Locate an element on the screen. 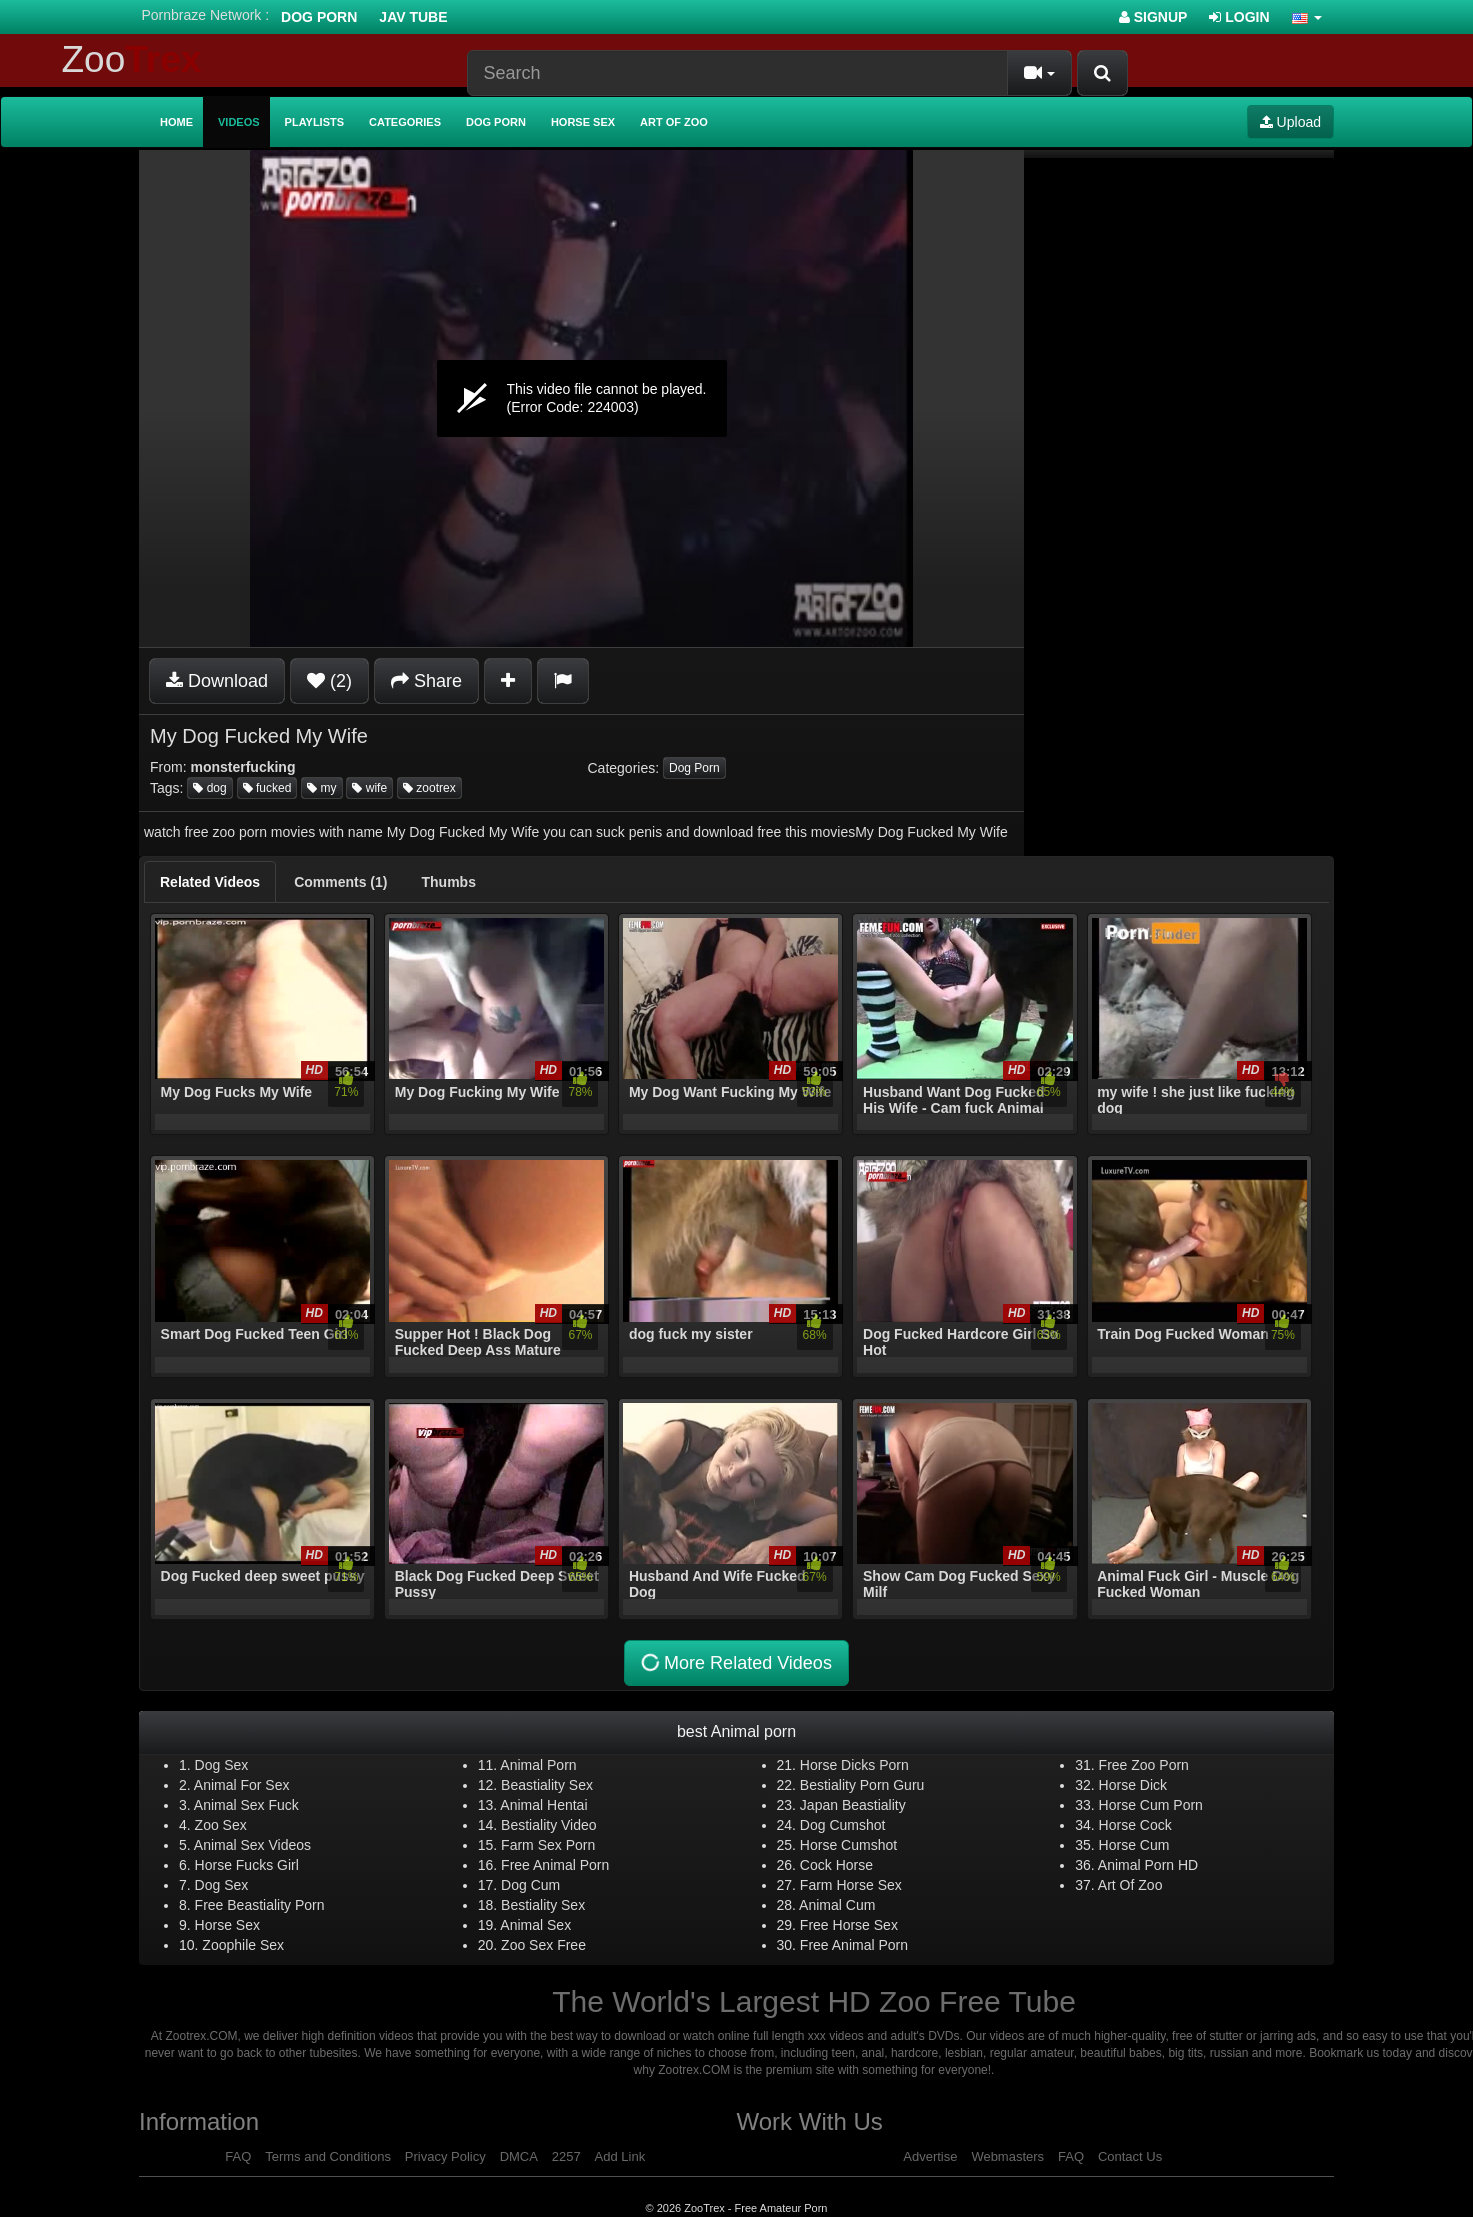  Animal Hentai is located at coordinates (543, 1805).